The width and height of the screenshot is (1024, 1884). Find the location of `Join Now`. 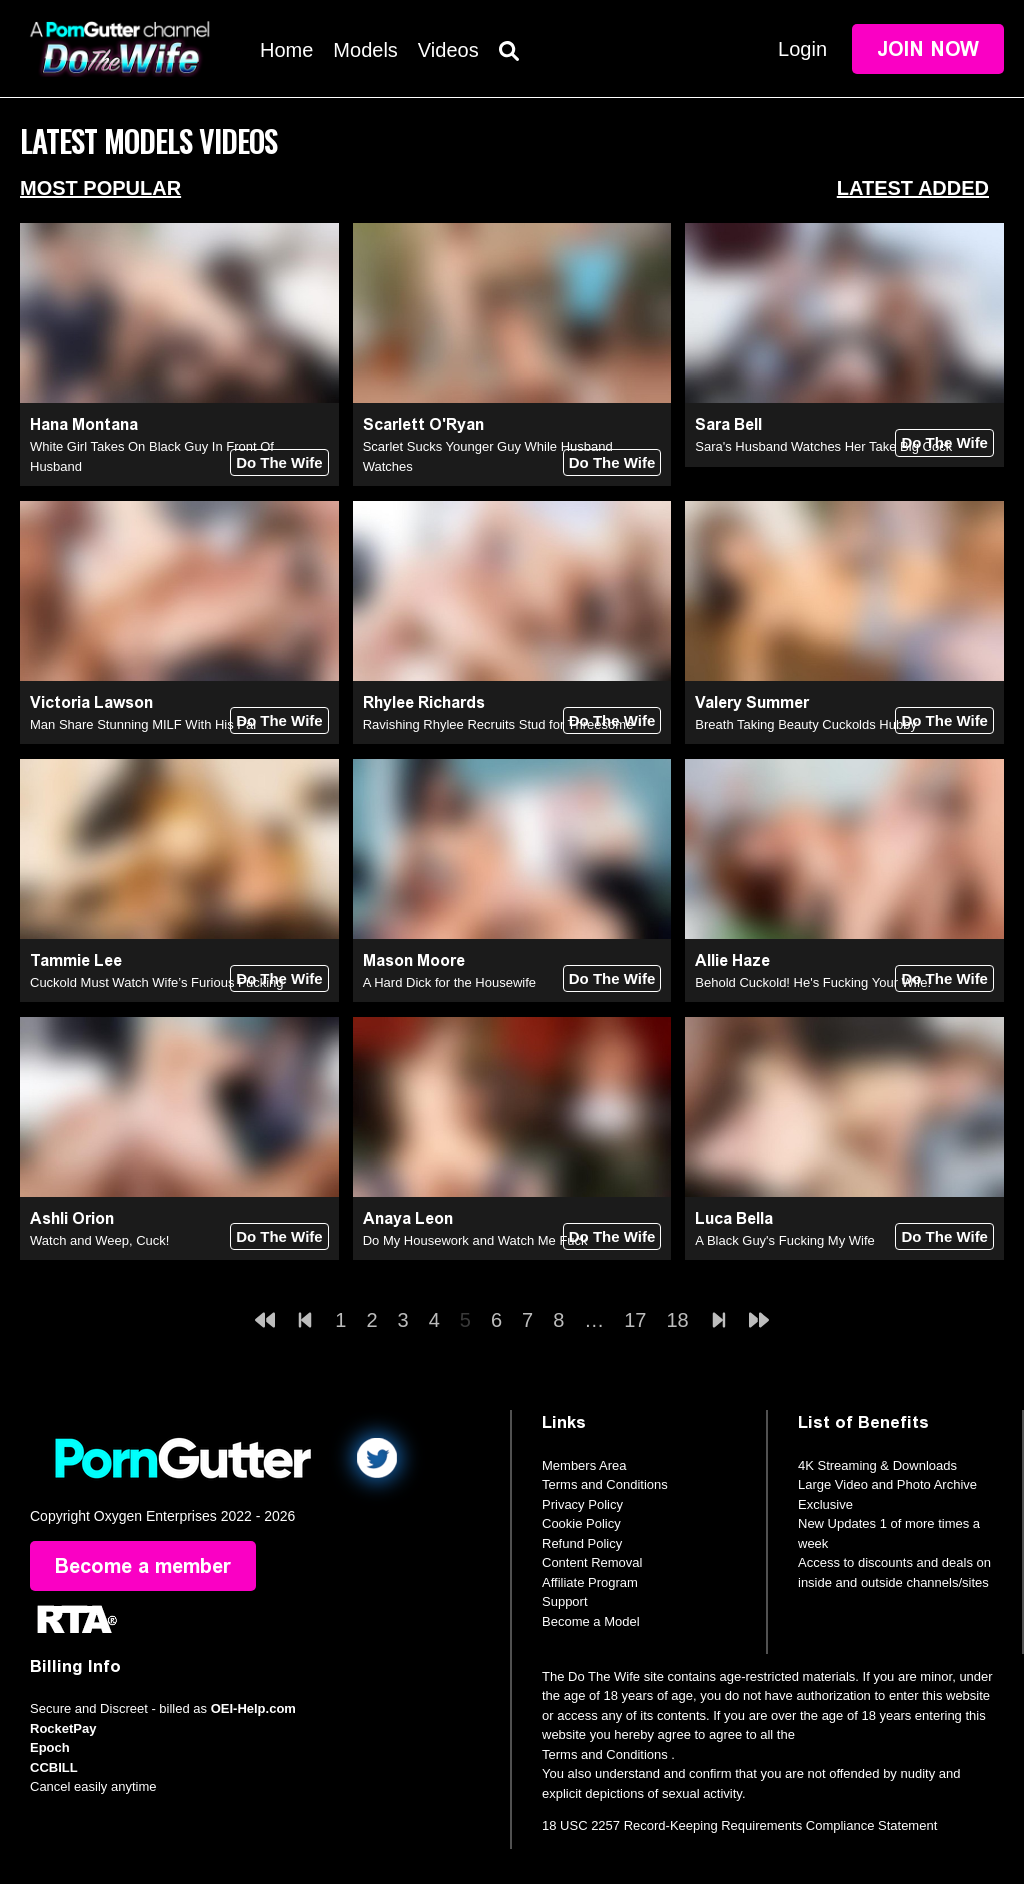

Join Now is located at coordinates (928, 49).